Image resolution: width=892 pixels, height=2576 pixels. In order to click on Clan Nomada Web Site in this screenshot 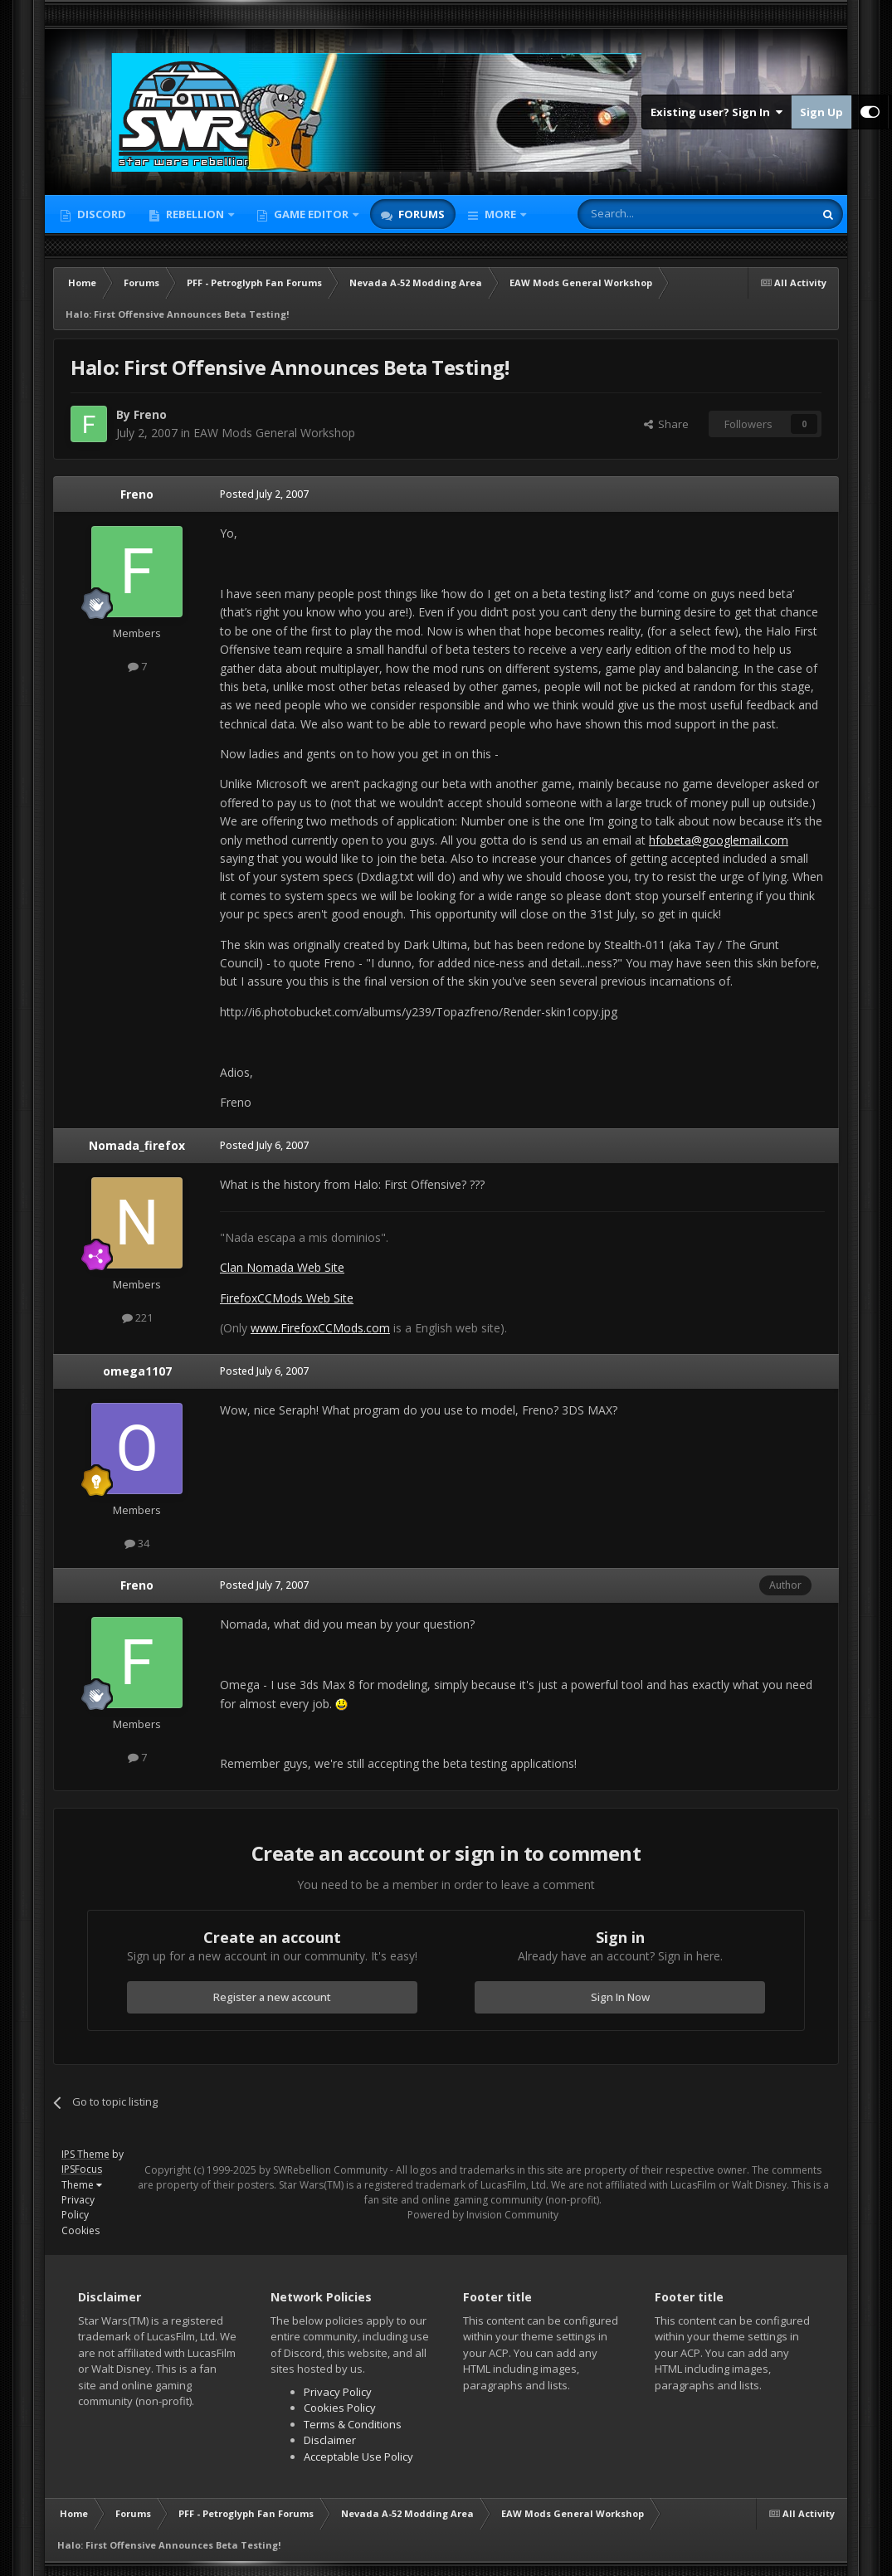, I will do `click(282, 1267)`.